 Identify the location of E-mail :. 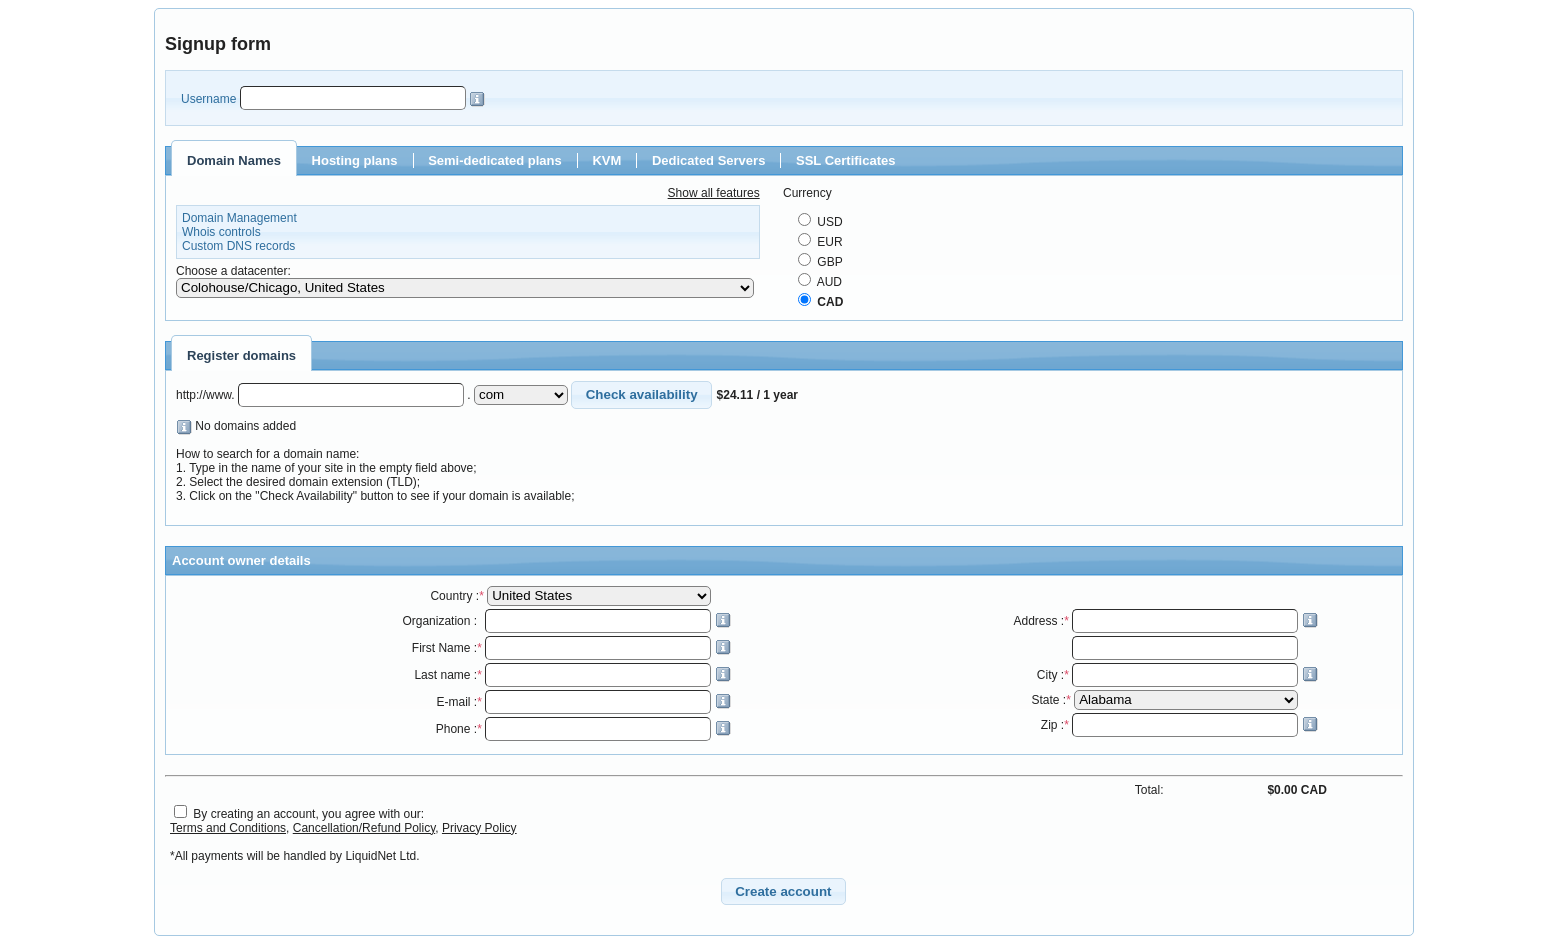
(583, 702).